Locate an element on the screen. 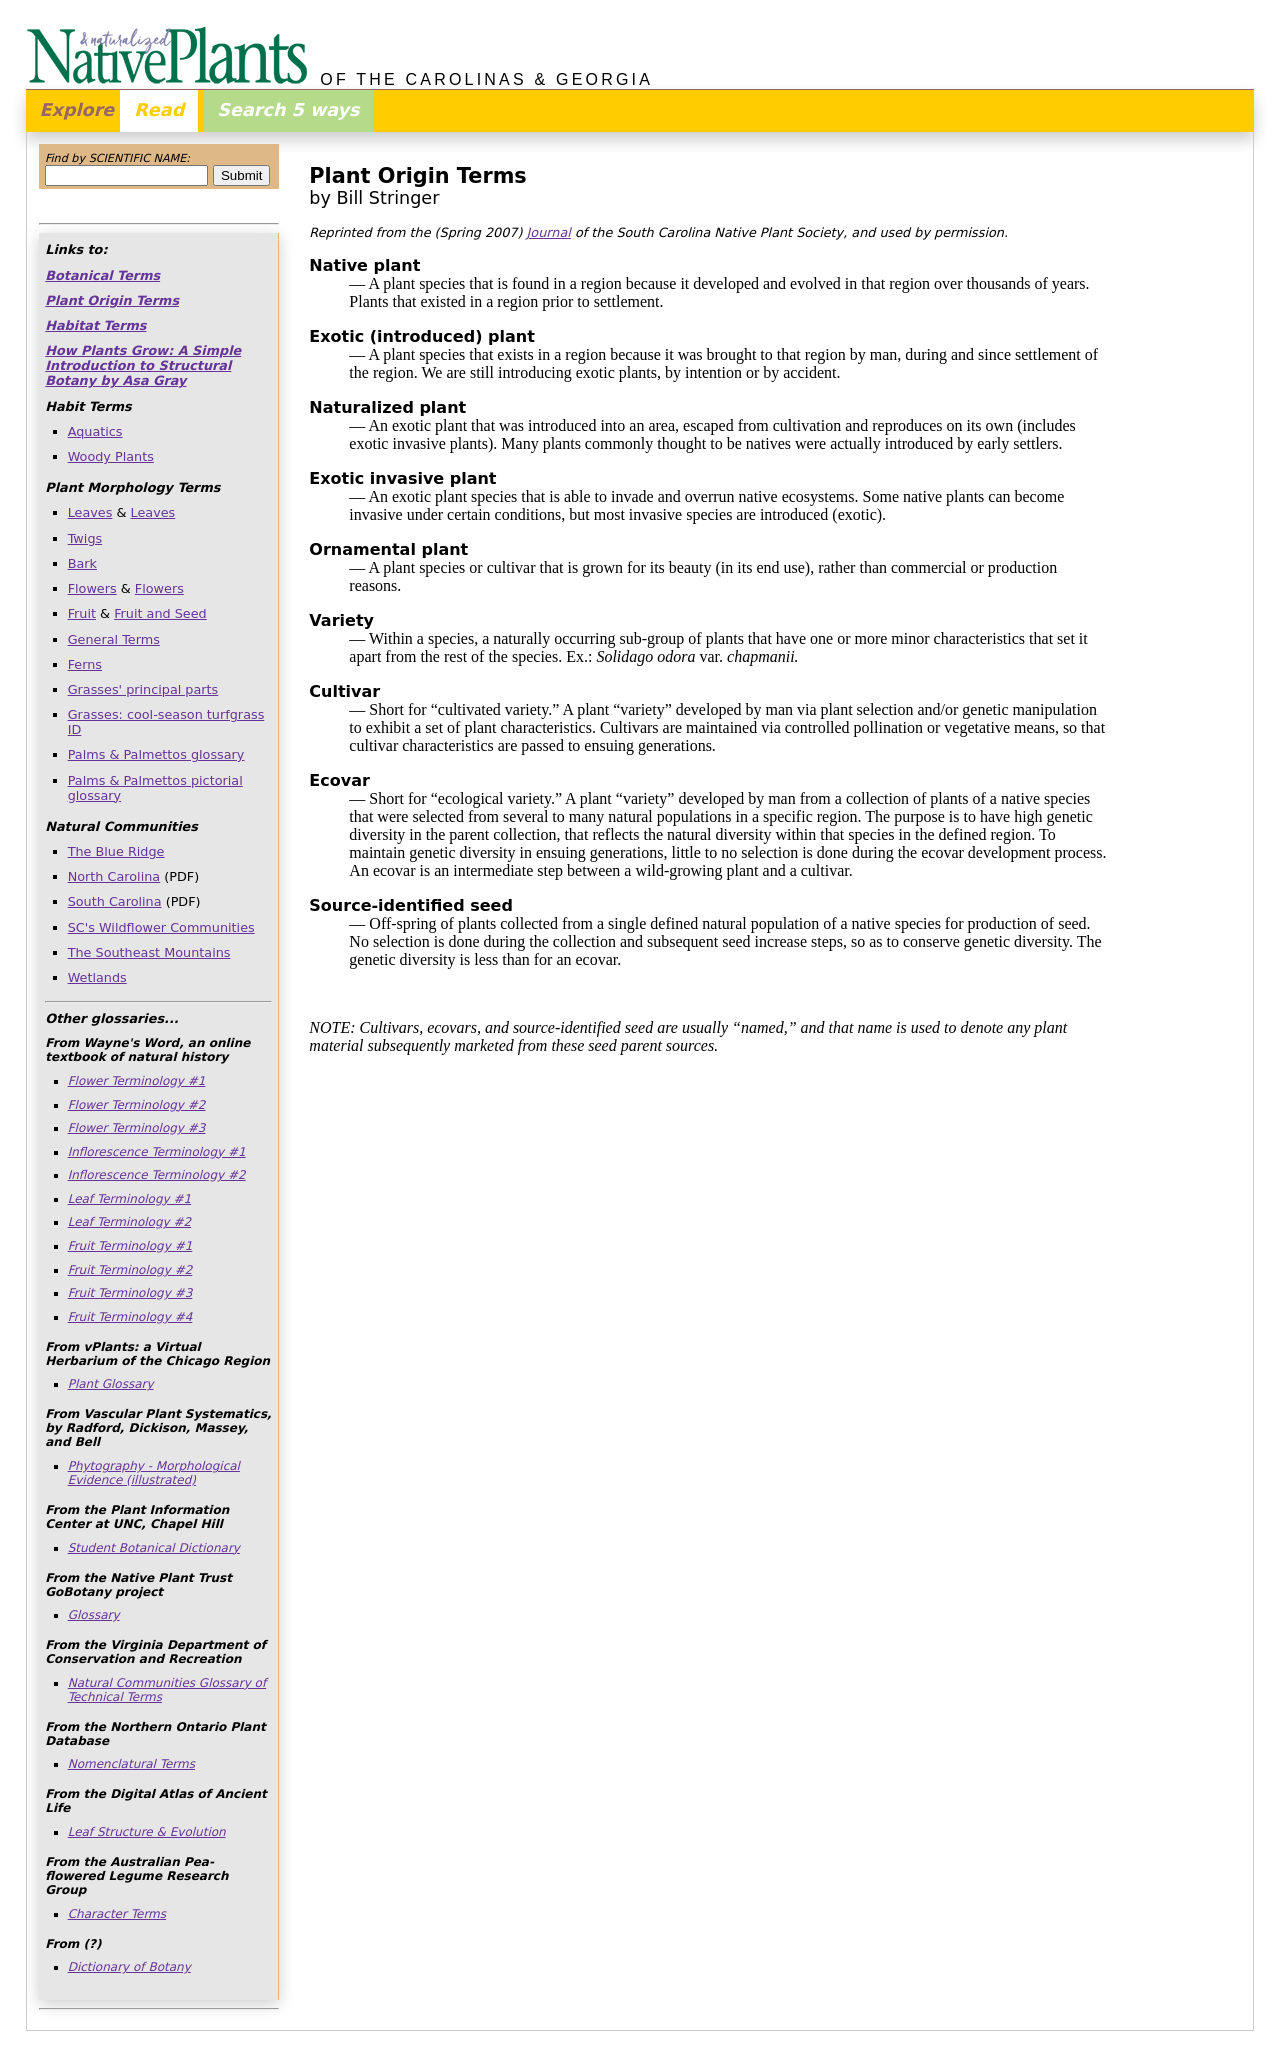  Leaf Terminology #1 is located at coordinates (130, 1199).